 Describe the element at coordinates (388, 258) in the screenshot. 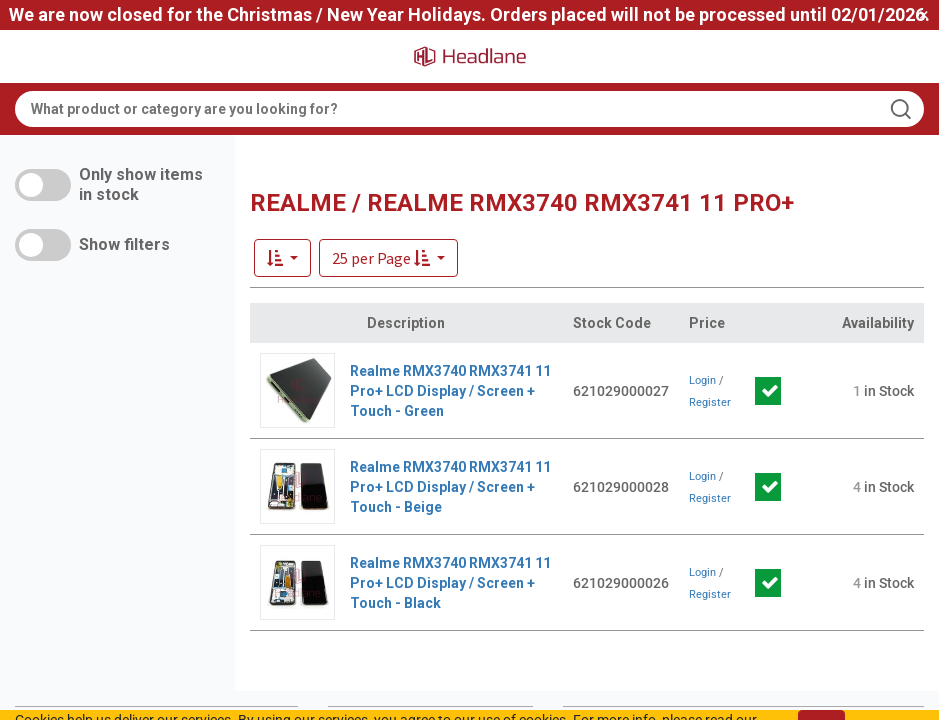

I see `[button]` at that location.